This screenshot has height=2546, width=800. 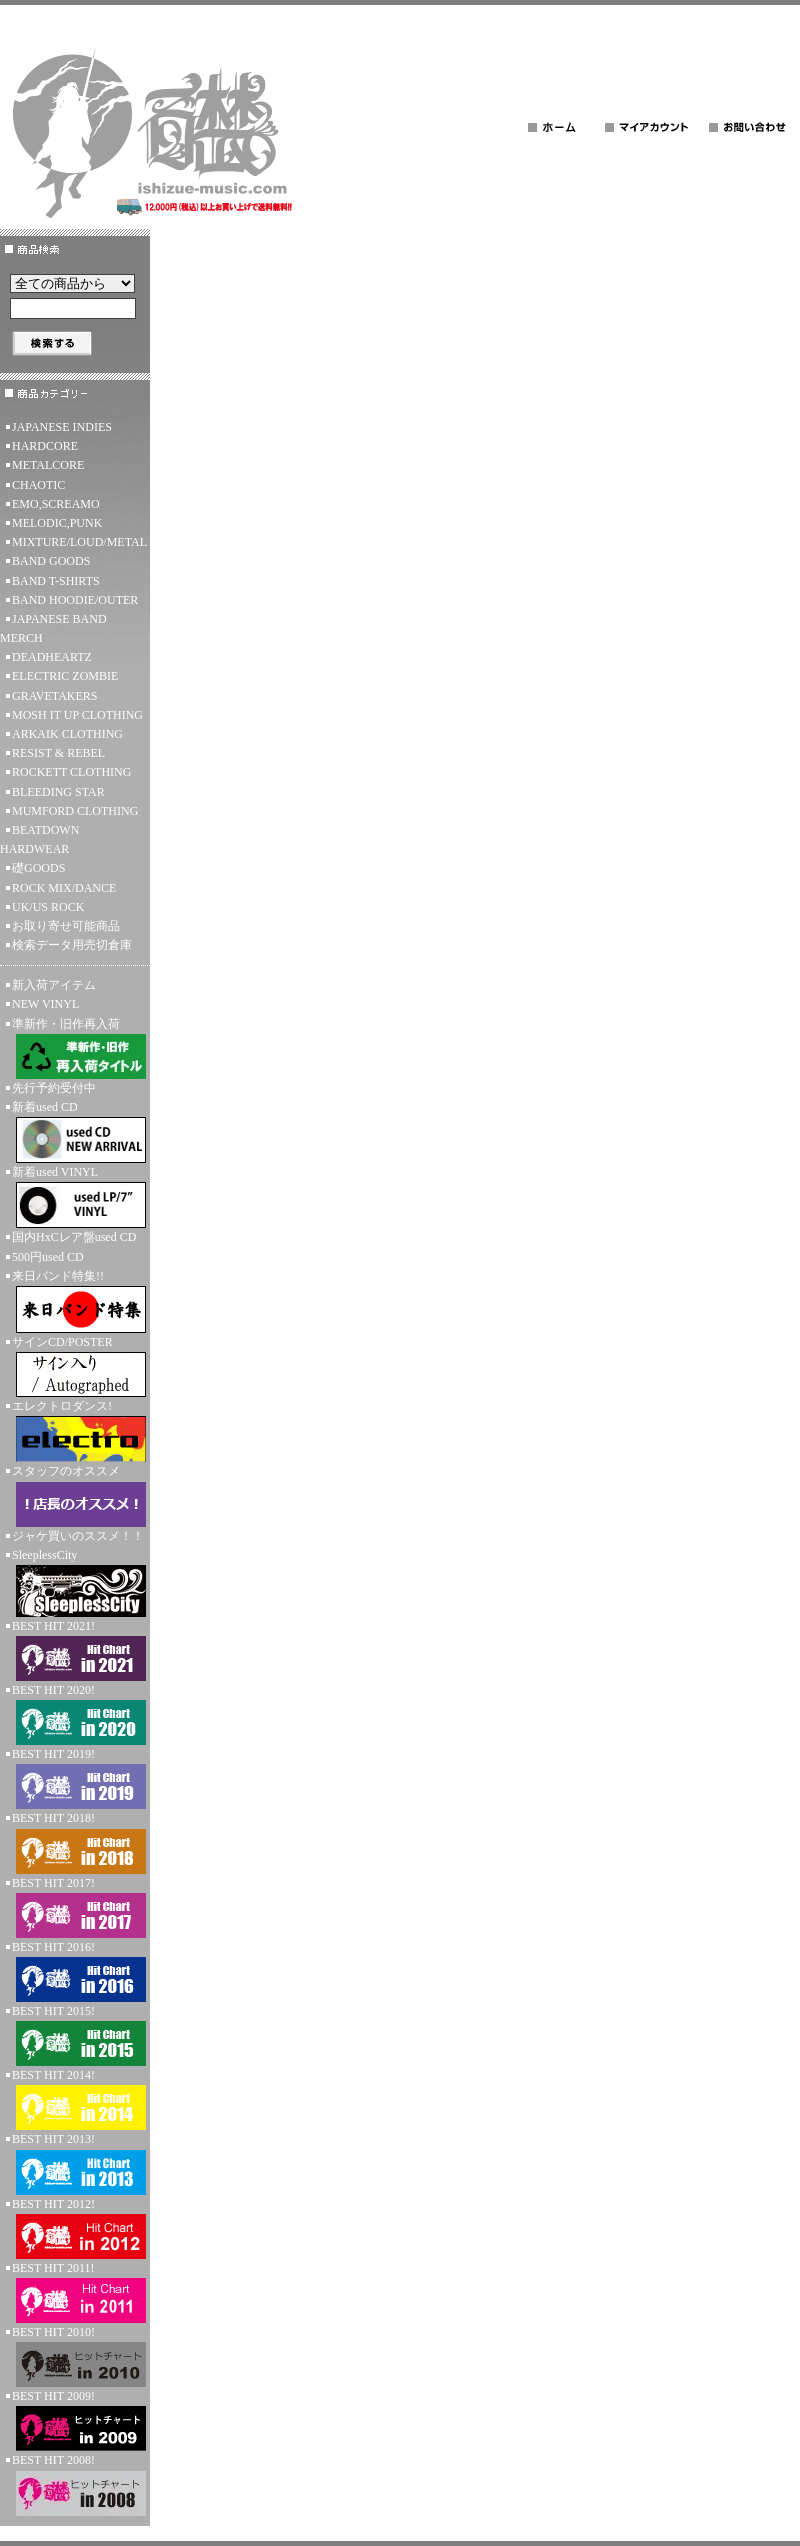 What do you see at coordinates (58, 753) in the screenshot?
I see `RESIST & REBEL` at bounding box center [58, 753].